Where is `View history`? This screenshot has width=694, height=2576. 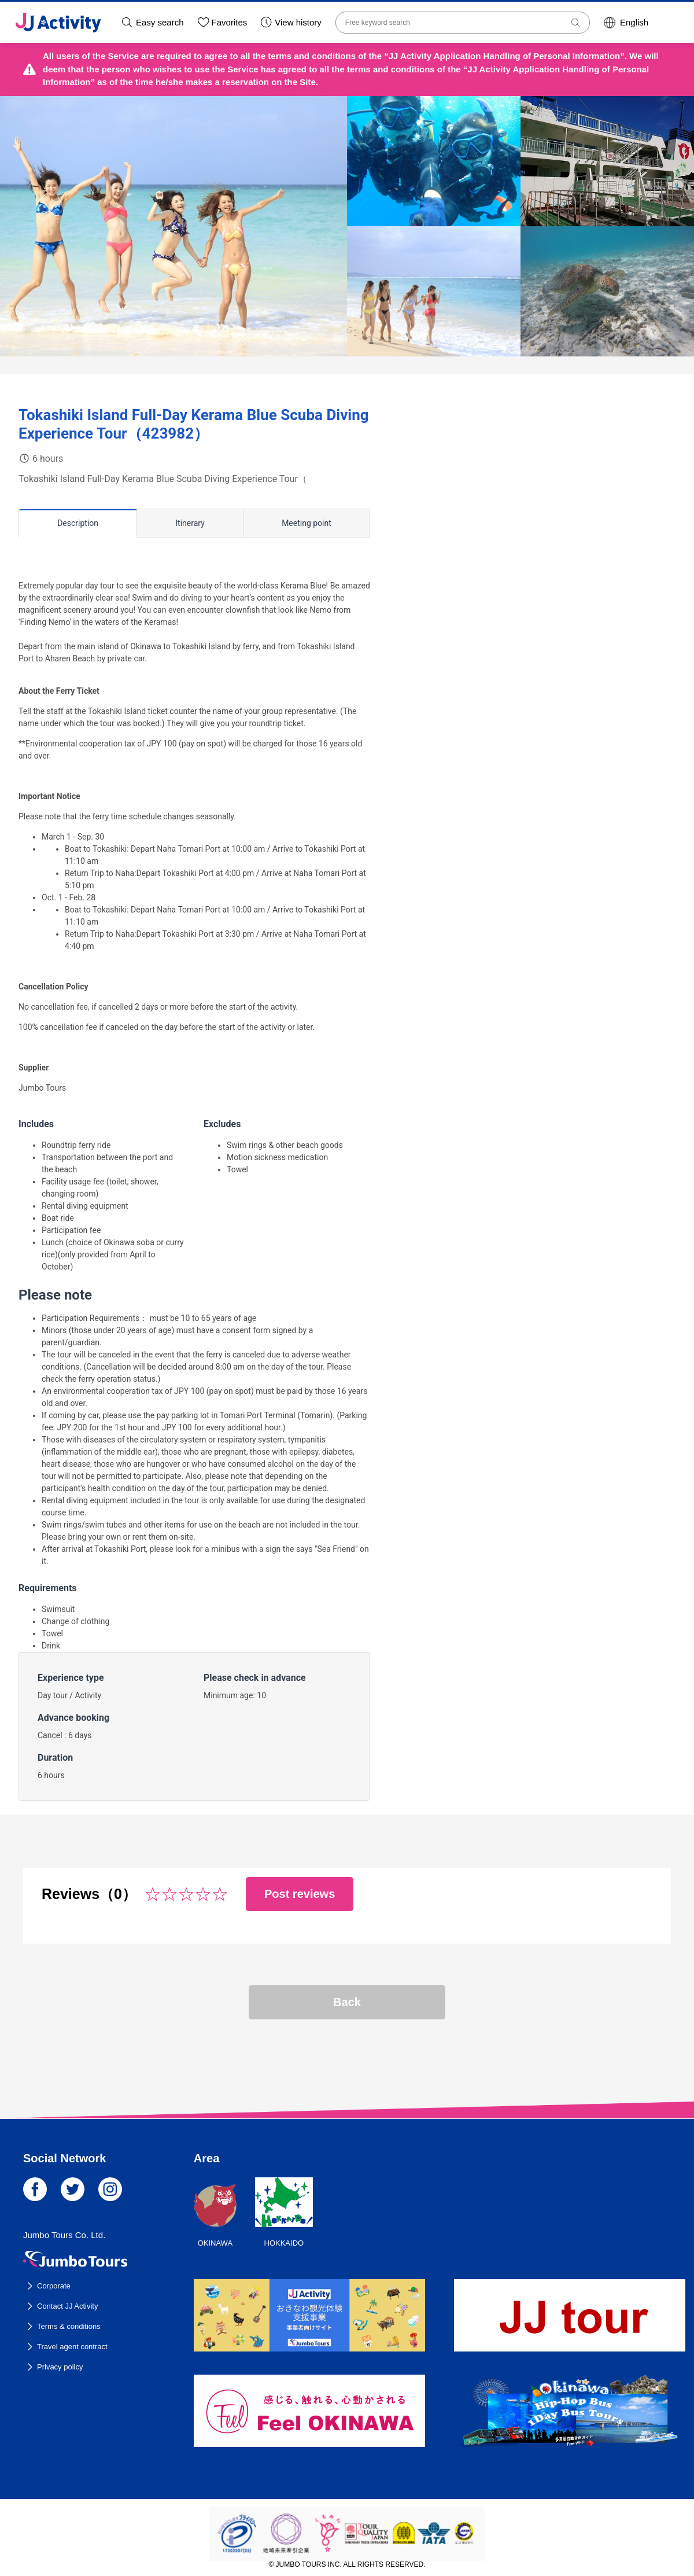
View history is located at coordinates (298, 22).